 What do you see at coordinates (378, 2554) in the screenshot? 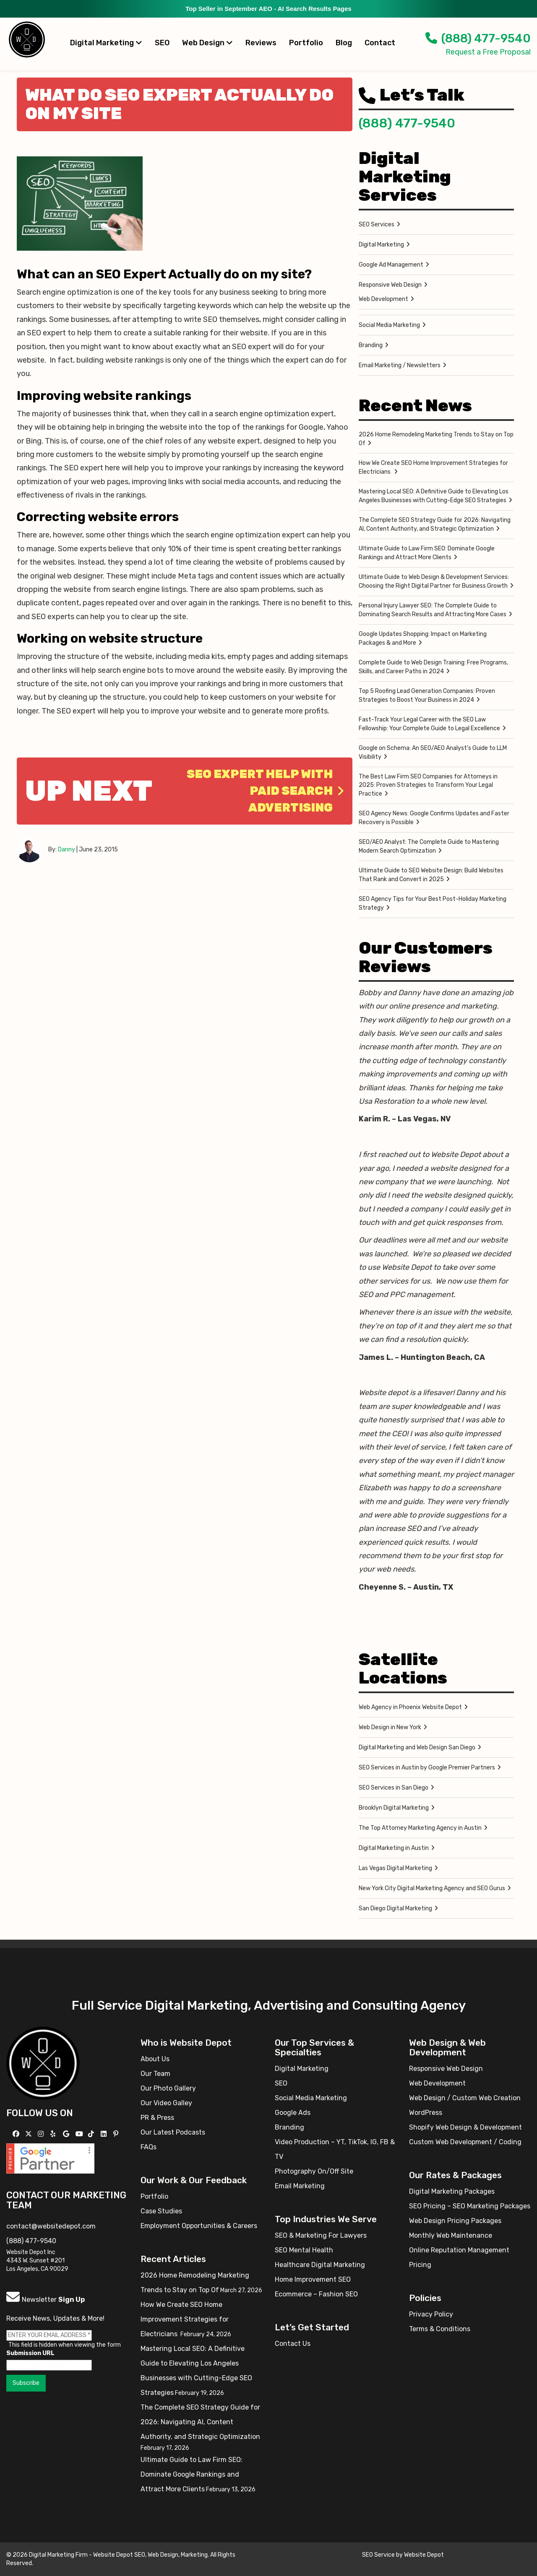
I see `SEO Service` at bounding box center [378, 2554].